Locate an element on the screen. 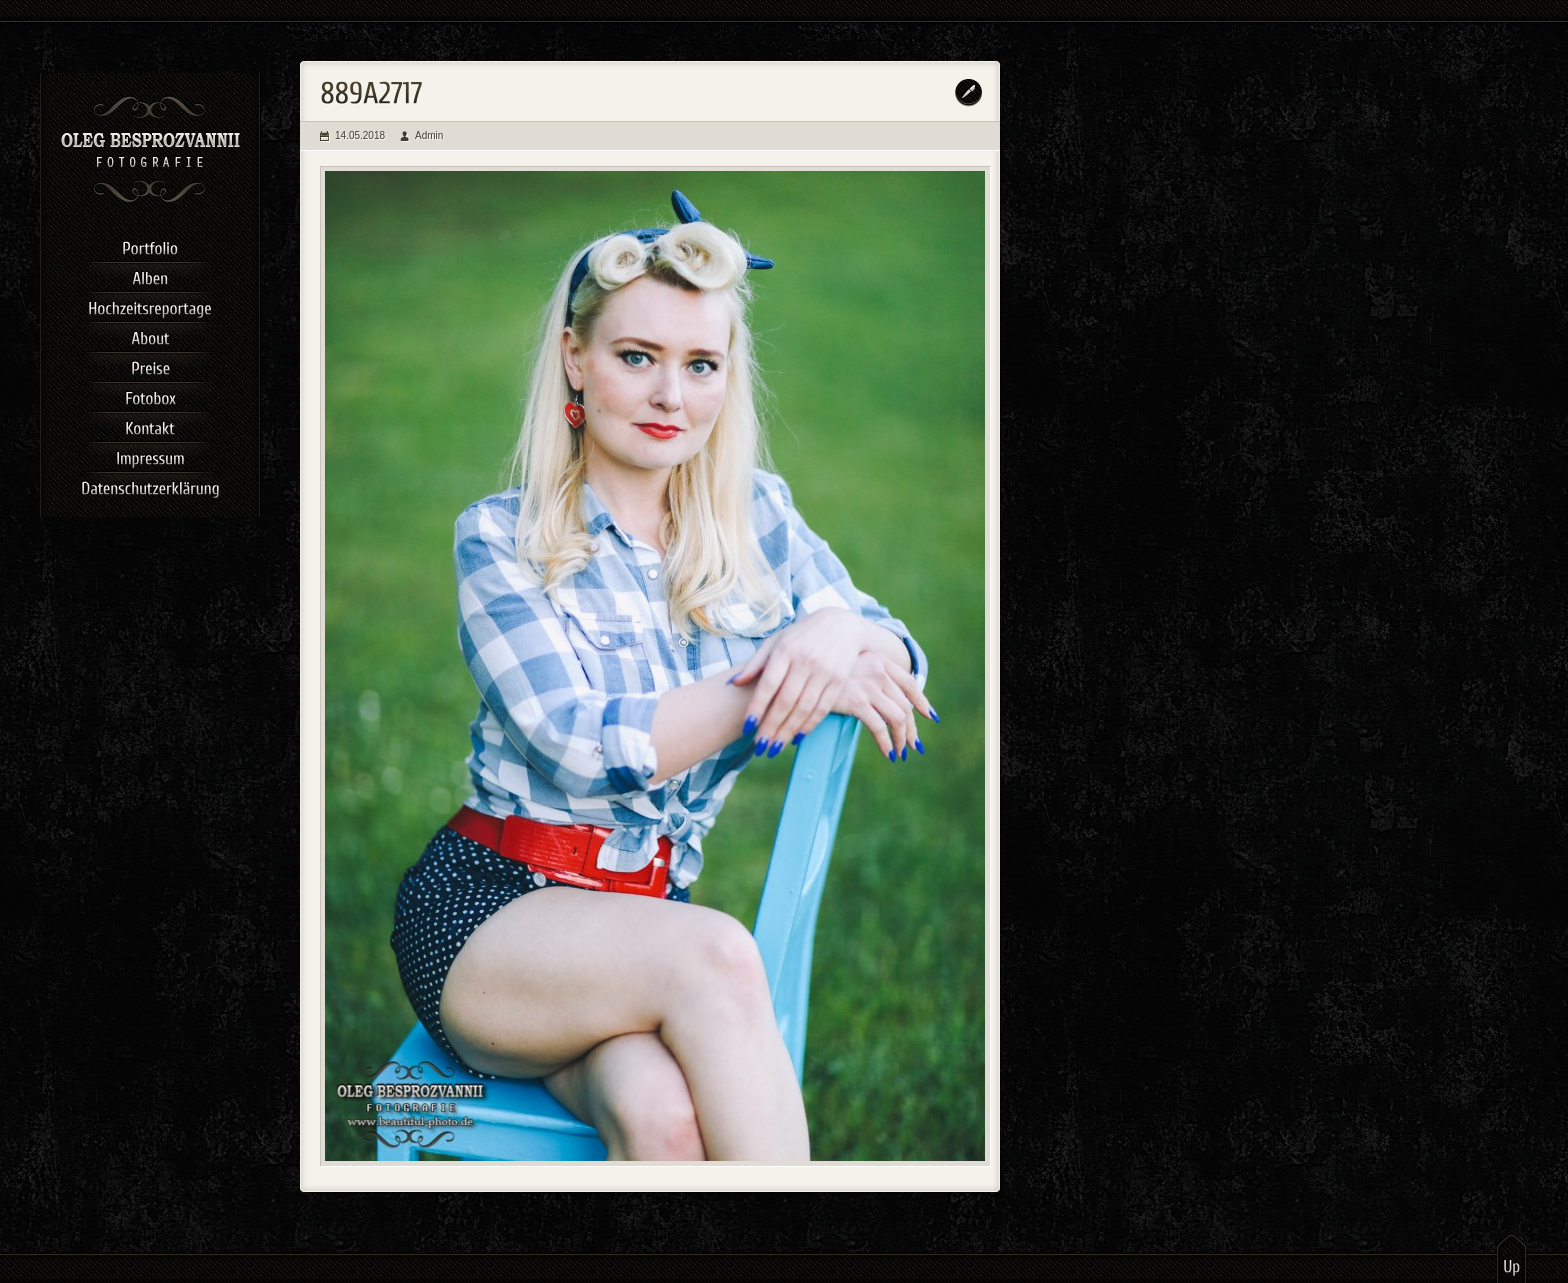 This screenshot has height=1283, width=1568. Admin is located at coordinates (429, 135).